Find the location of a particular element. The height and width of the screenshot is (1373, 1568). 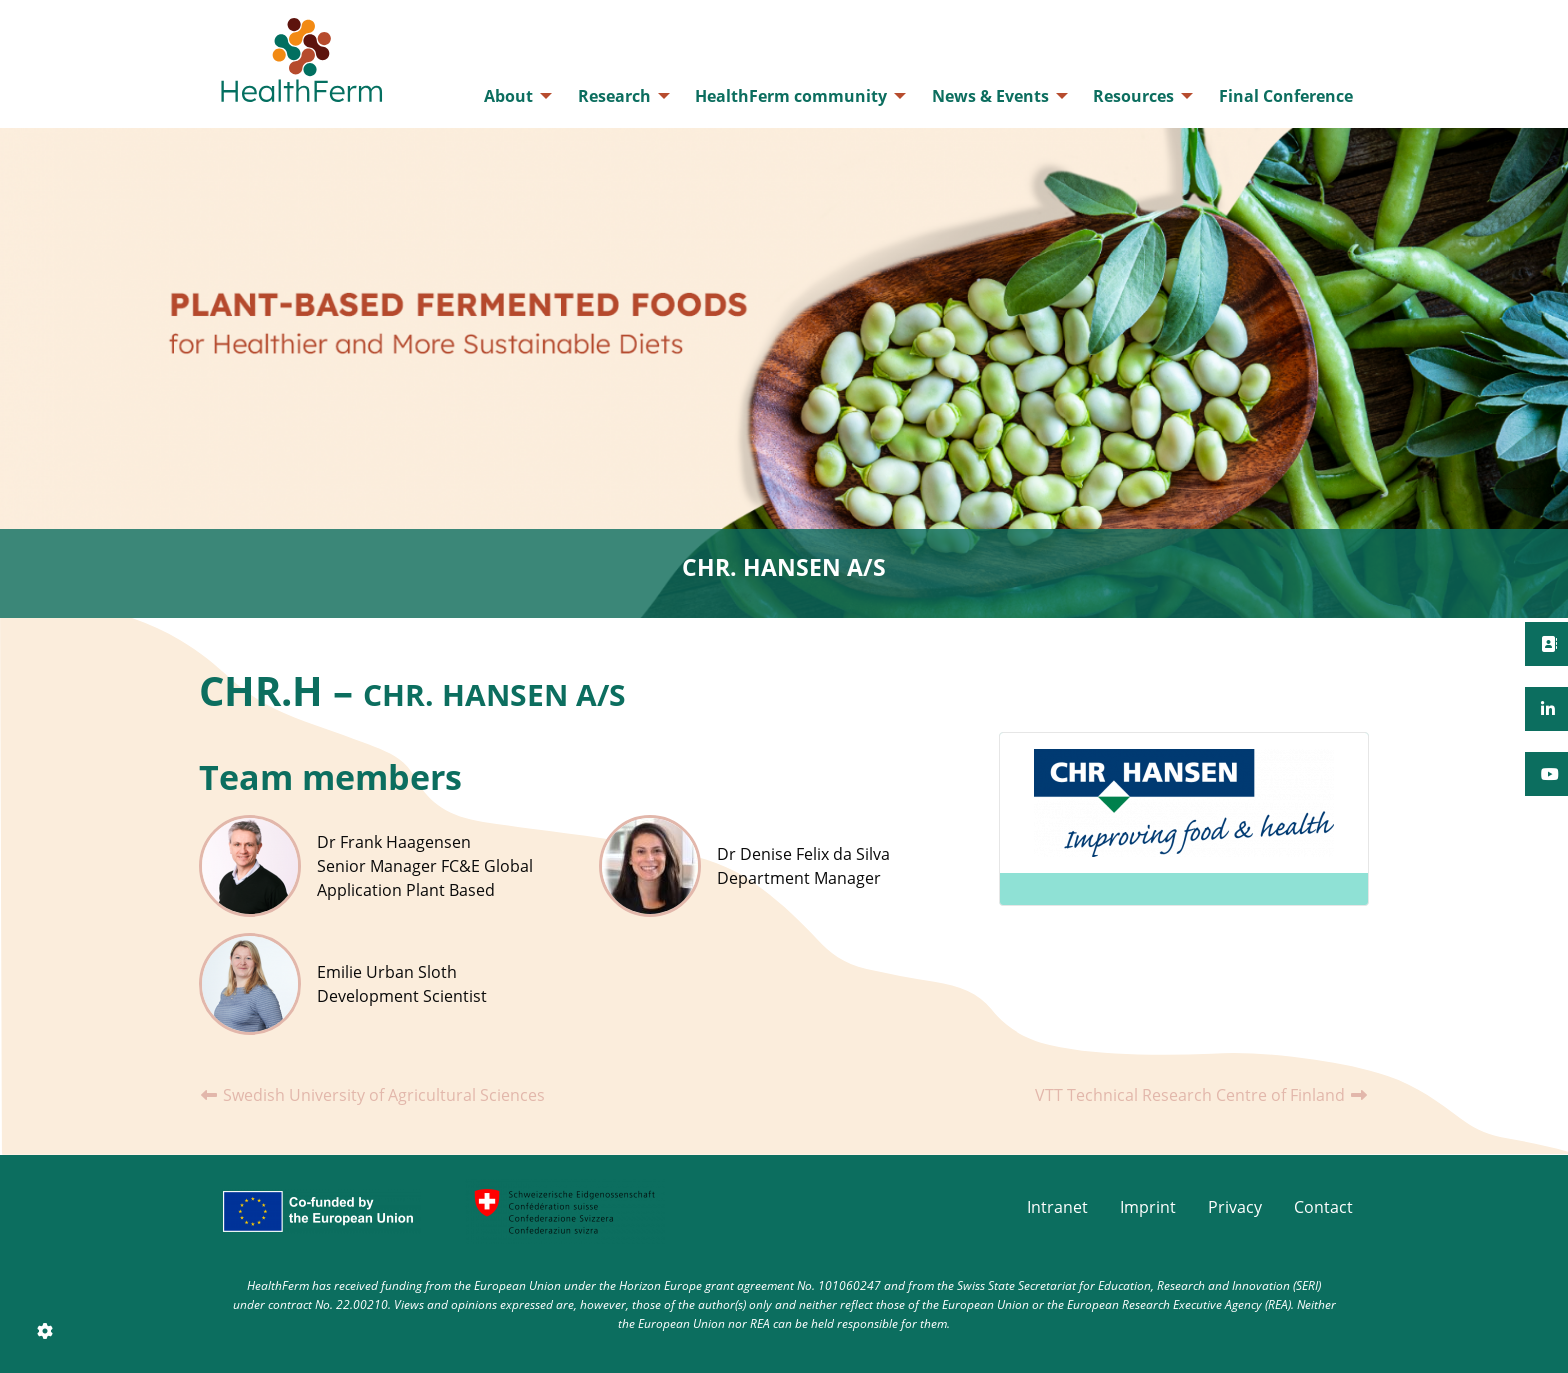

Imprint is located at coordinates (1148, 1207).